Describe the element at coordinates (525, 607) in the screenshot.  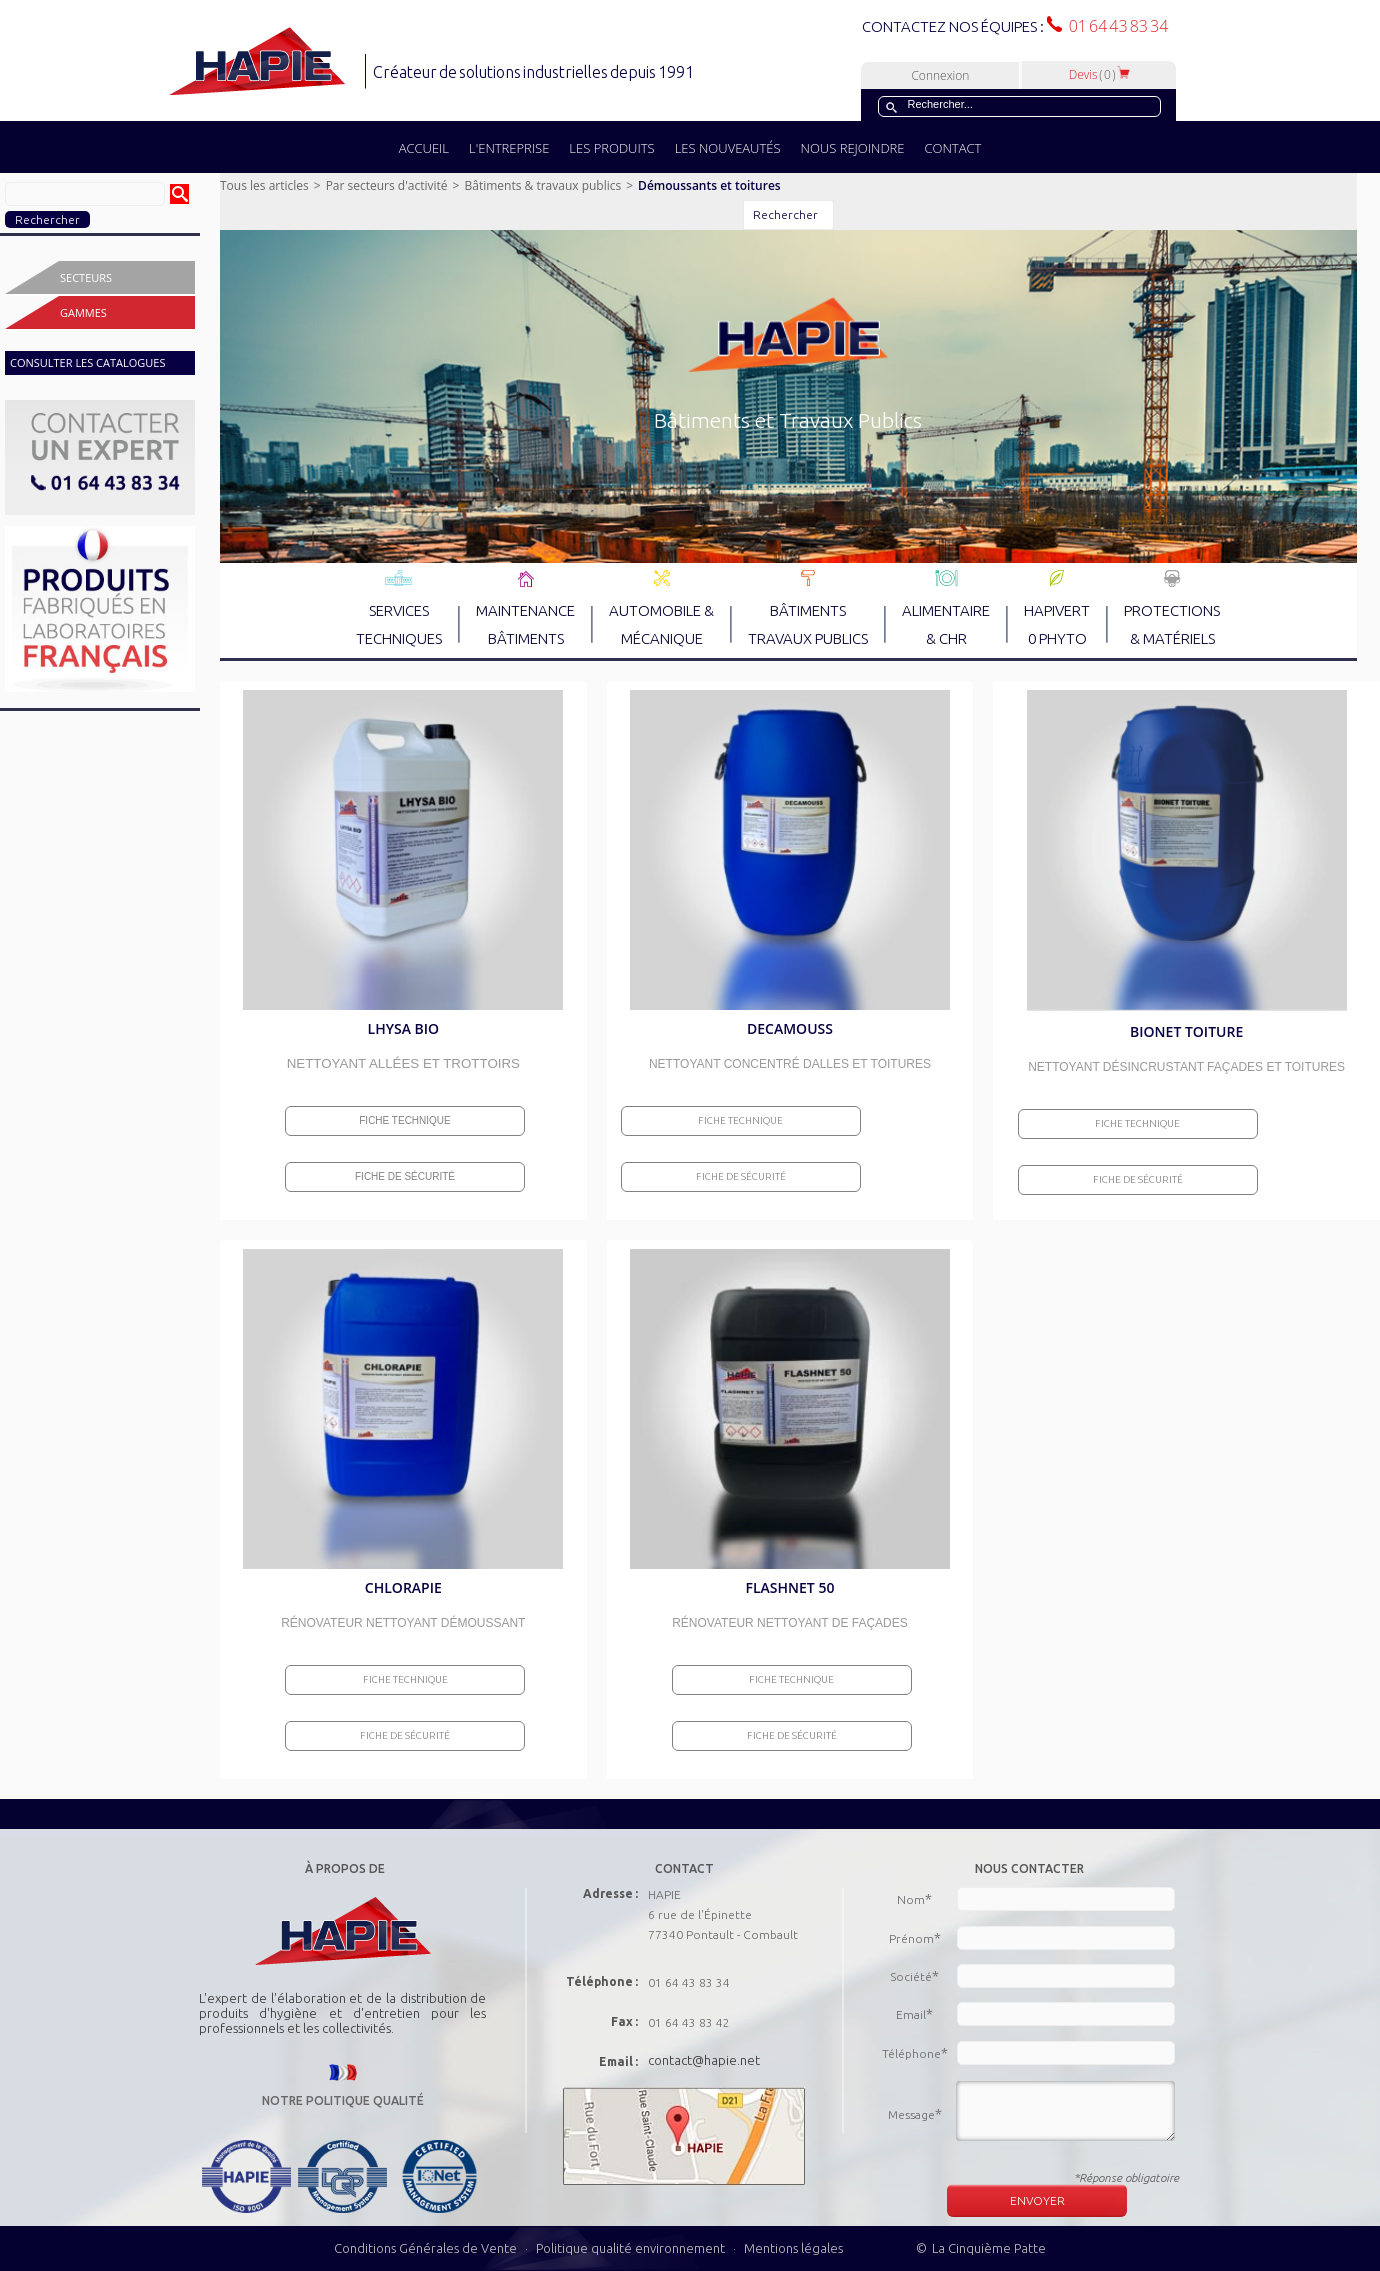
I see `MAINTENANCE BÂTIMENTS` at that location.